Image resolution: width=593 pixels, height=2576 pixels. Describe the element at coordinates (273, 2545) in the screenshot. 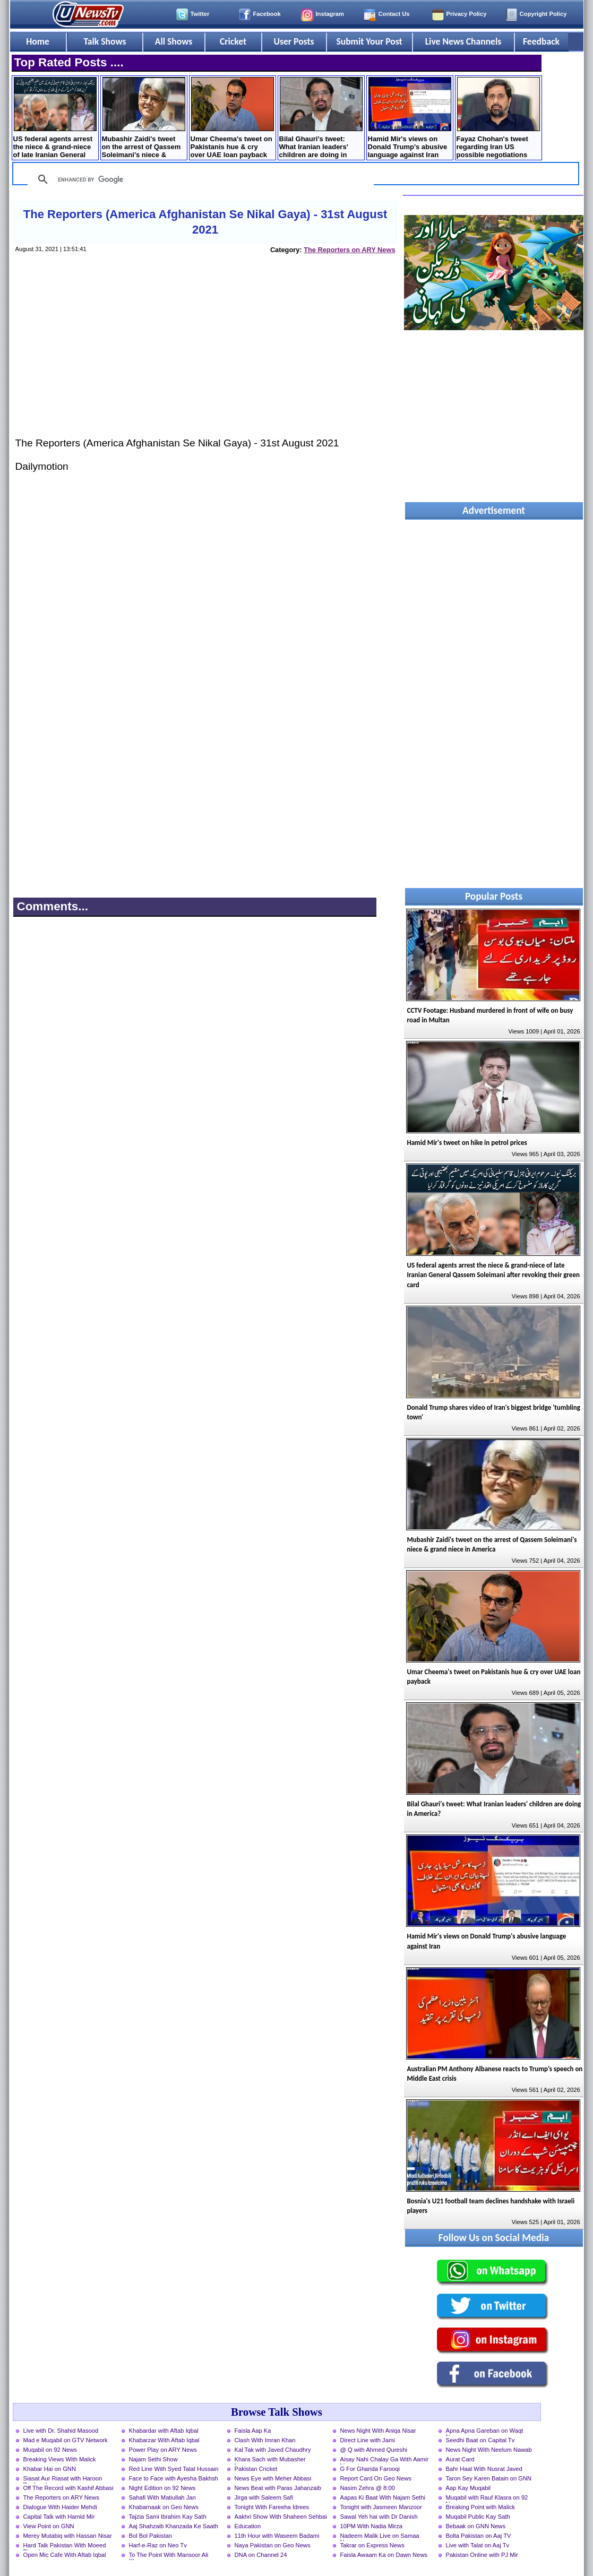

I see `Naya Pakistan on Geo News` at that location.